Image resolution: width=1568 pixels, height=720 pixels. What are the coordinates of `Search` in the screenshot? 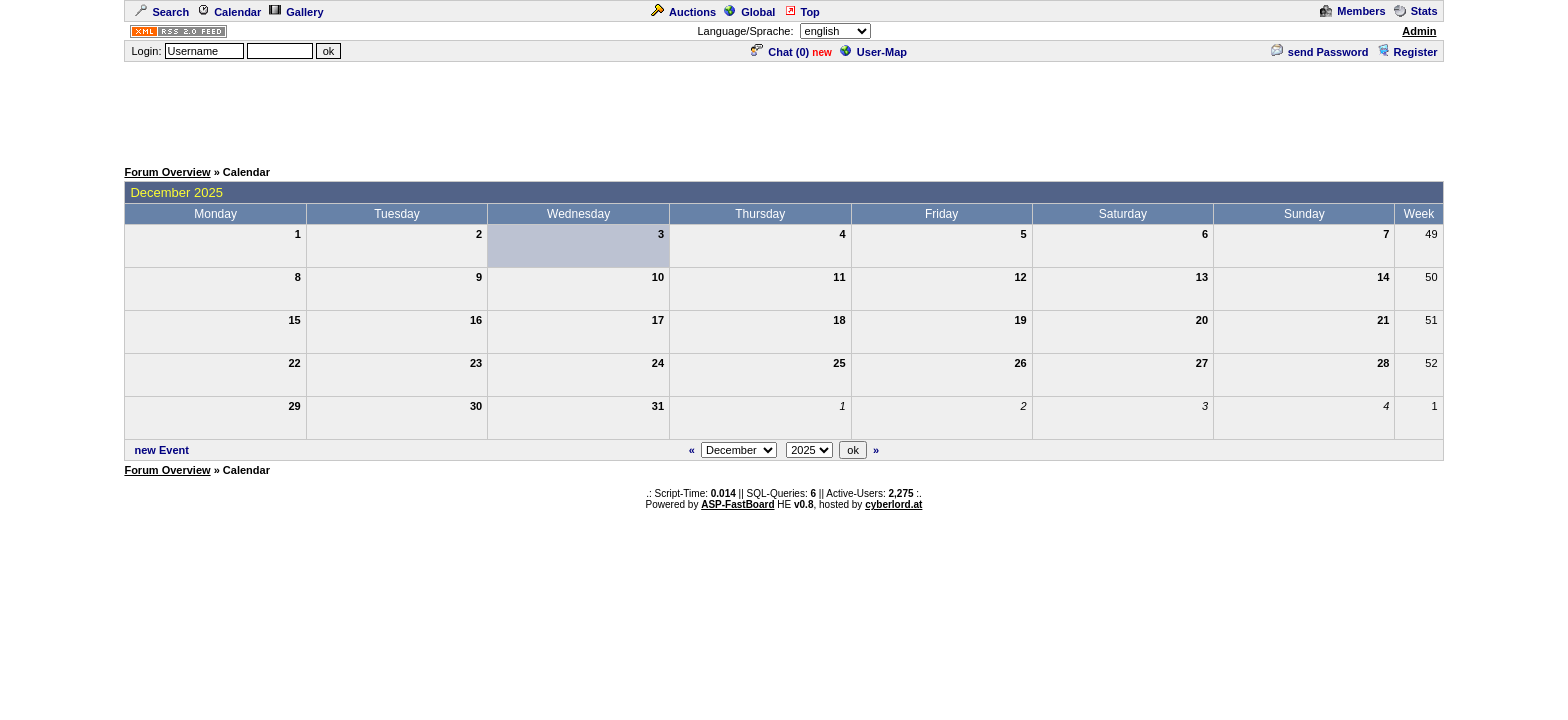 It's located at (162, 12).